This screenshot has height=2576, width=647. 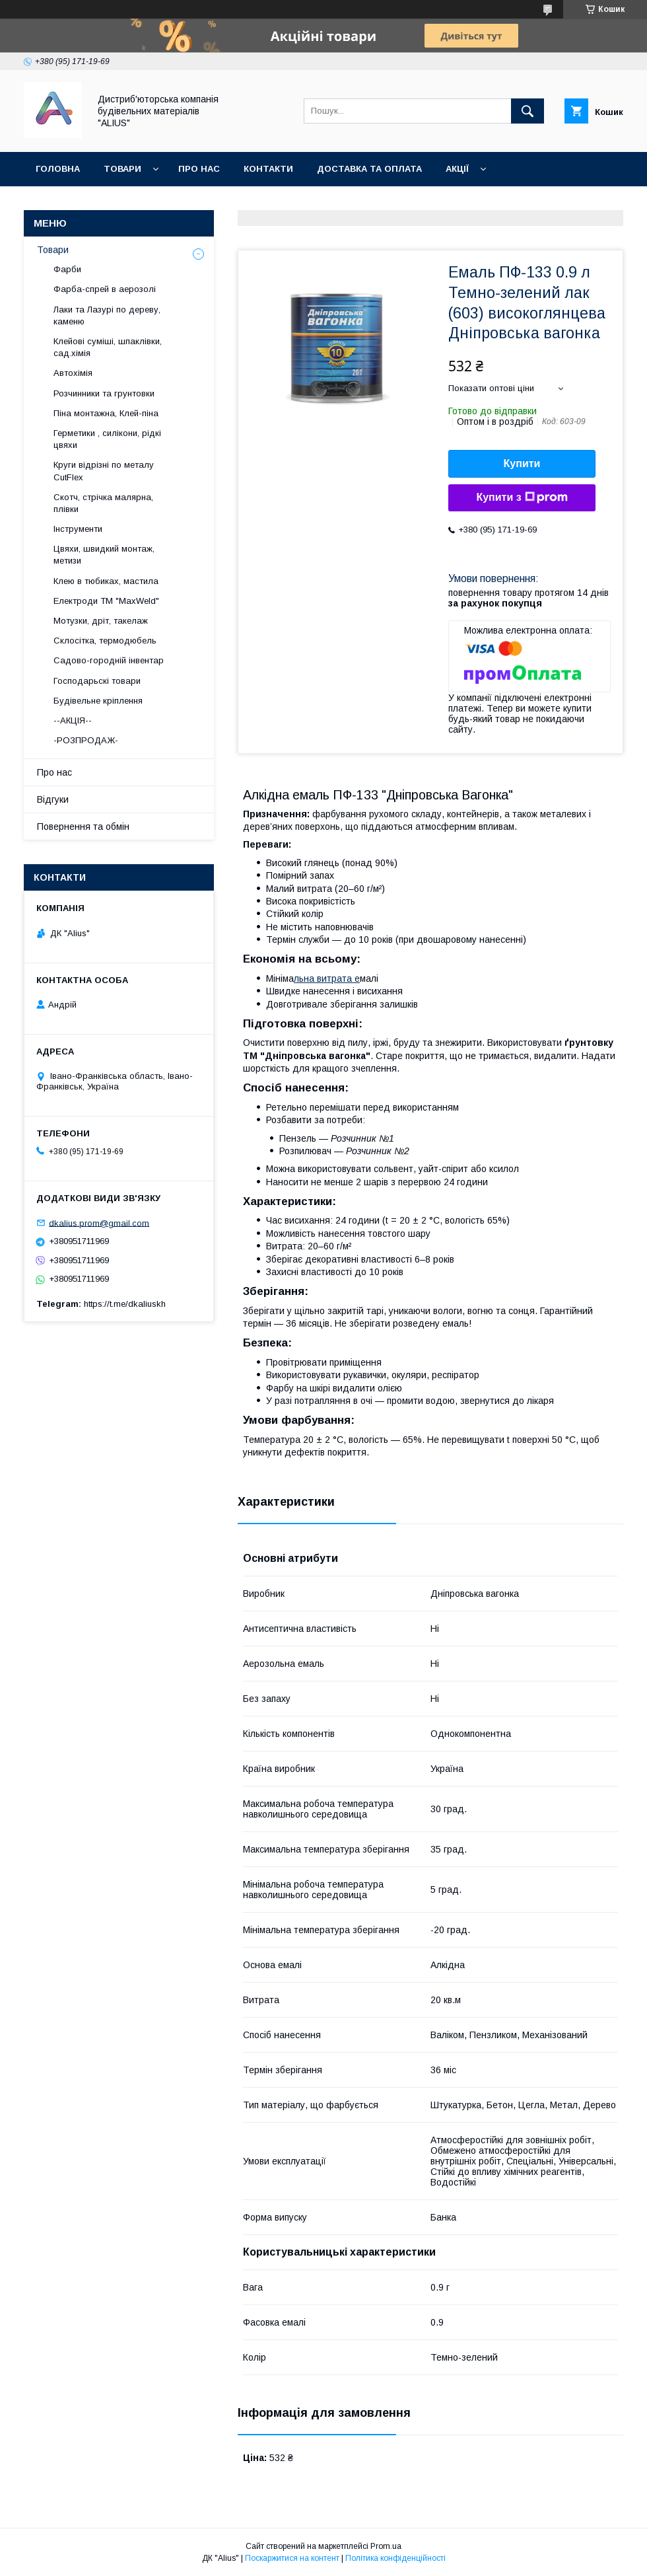 I want to click on https://t.me/dkaliuskh, so click(x=125, y=1304).